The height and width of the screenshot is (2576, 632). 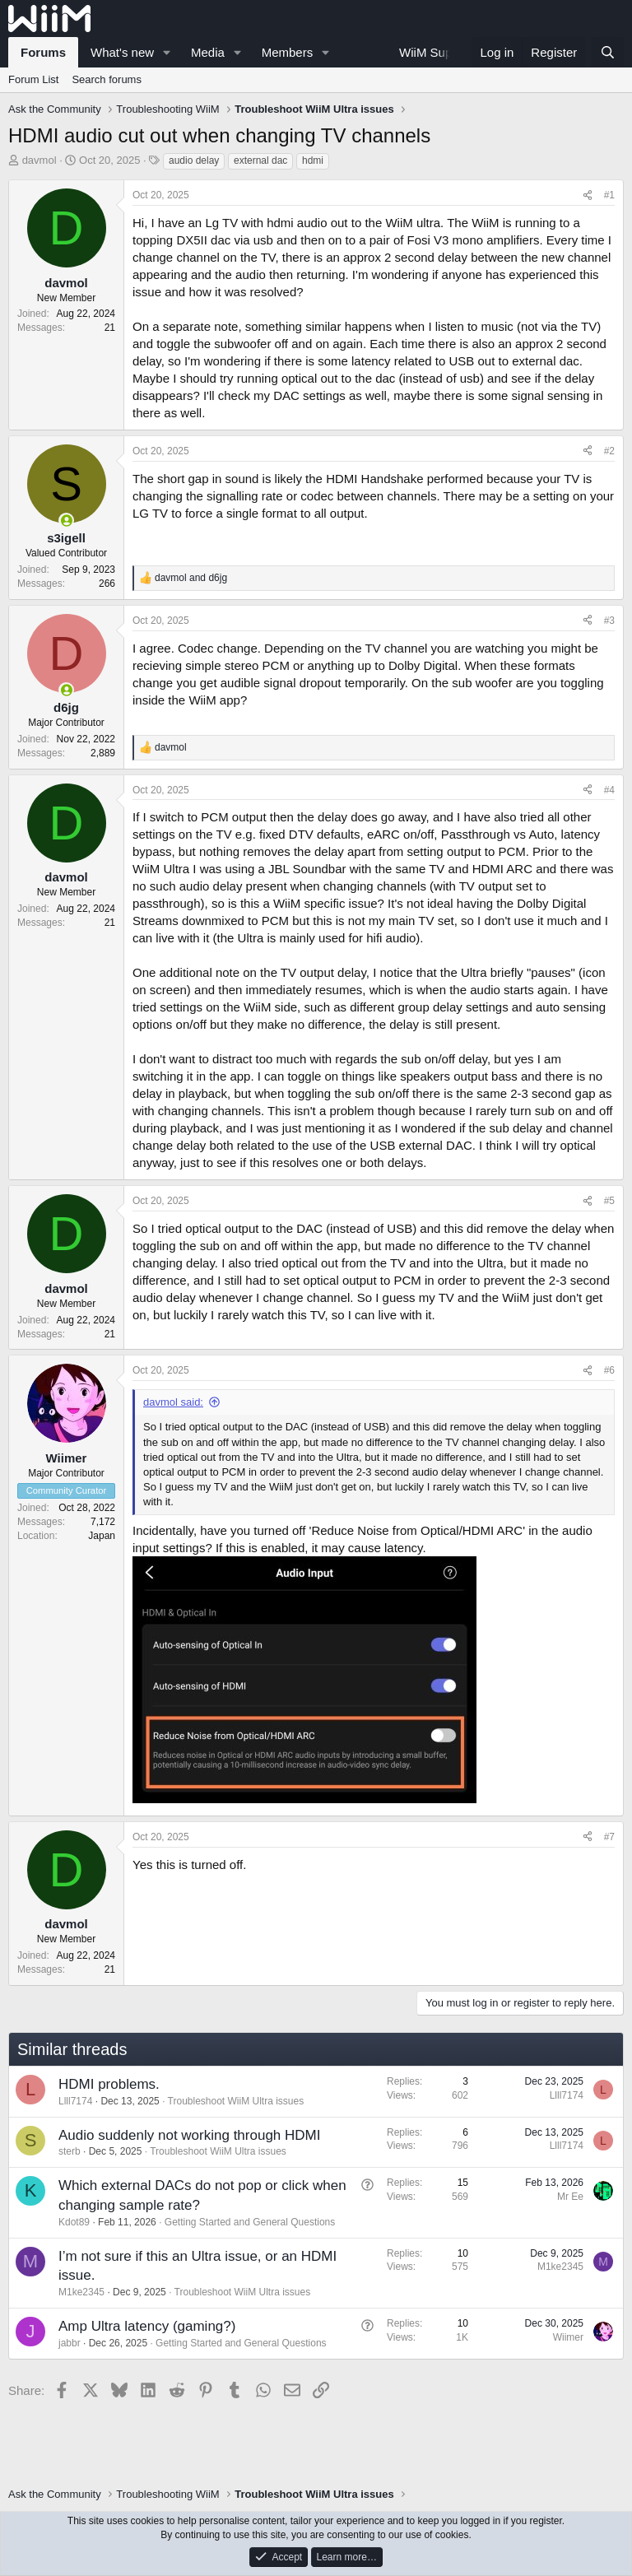 What do you see at coordinates (208, 52) in the screenshot?
I see `Media` at bounding box center [208, 52].